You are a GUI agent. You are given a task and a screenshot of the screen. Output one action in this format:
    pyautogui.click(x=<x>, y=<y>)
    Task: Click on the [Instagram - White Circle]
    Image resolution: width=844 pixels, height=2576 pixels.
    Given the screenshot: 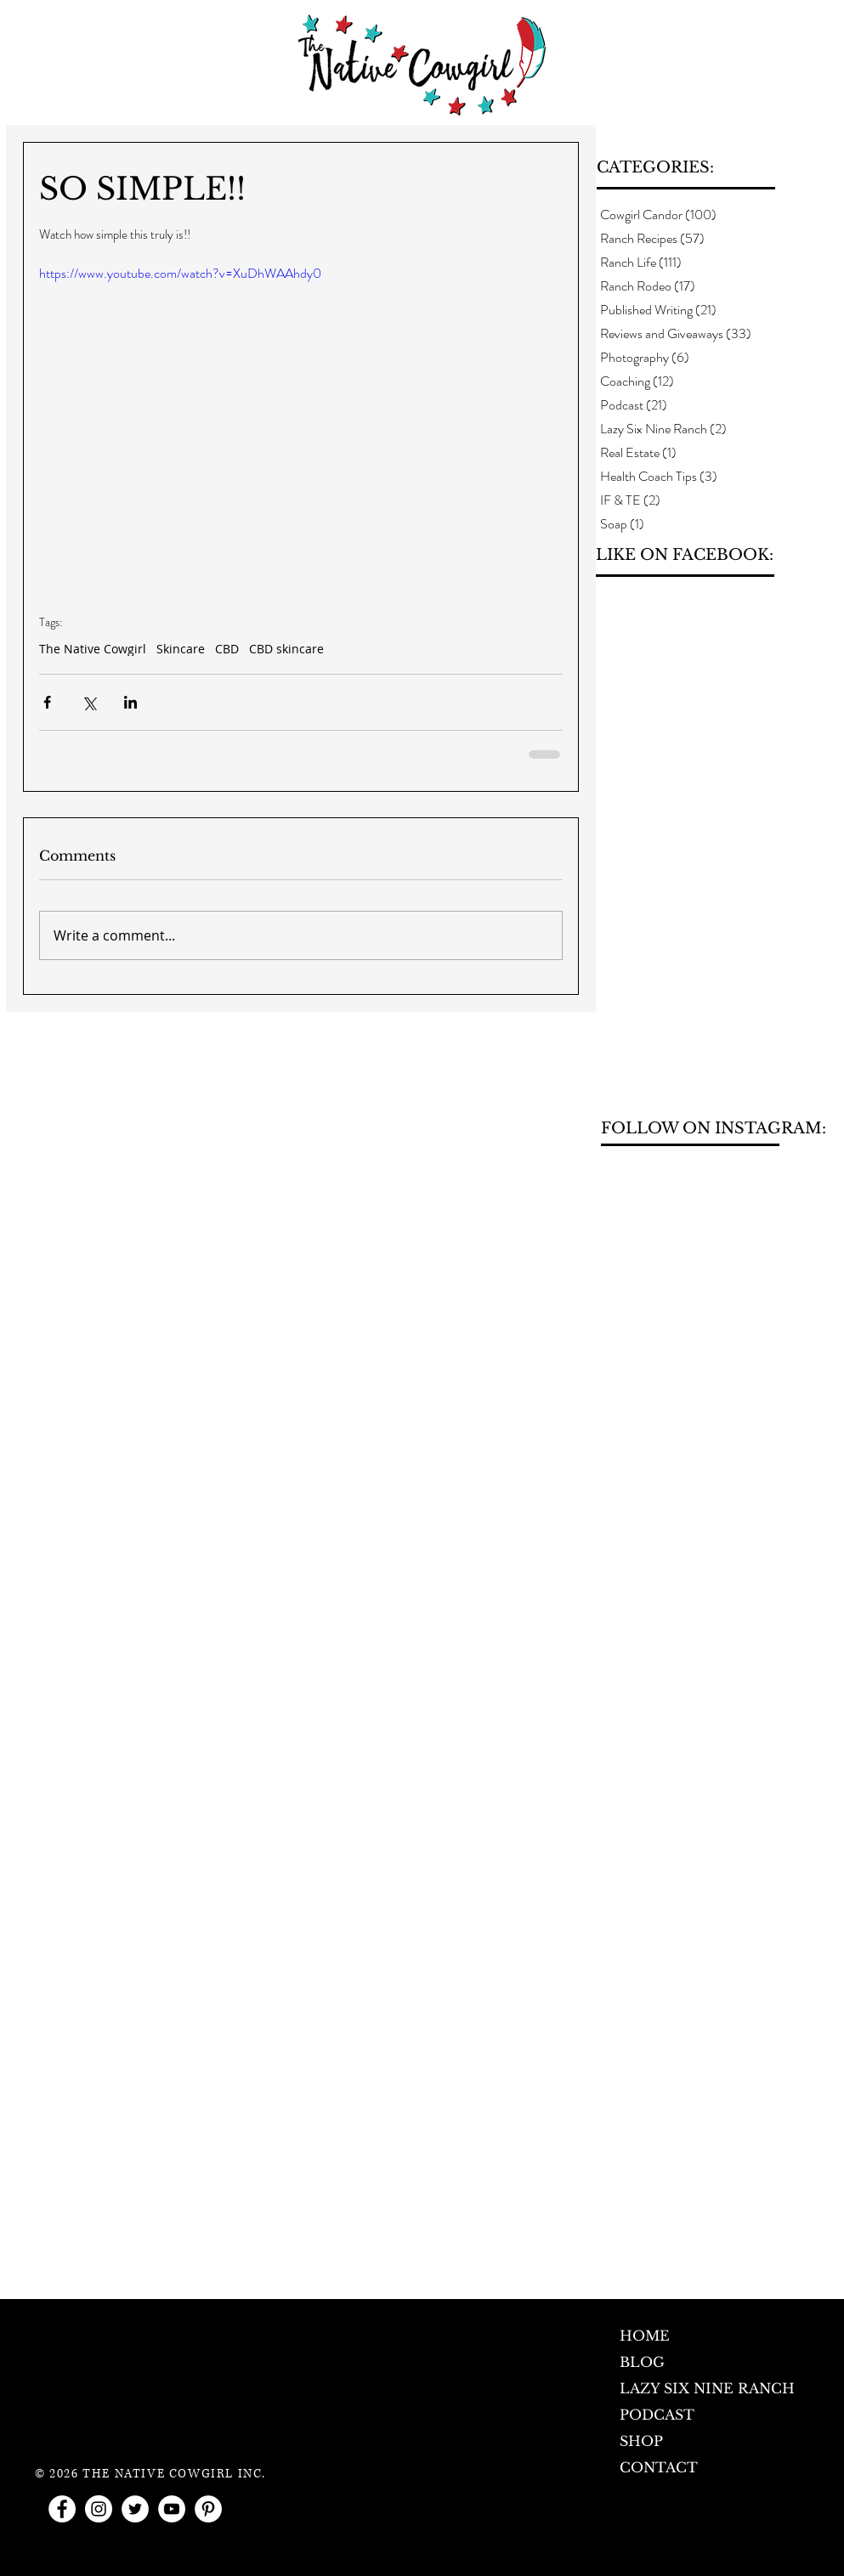 What is the action you would take?
    pyautogui.click(x=98, y=2508)
    